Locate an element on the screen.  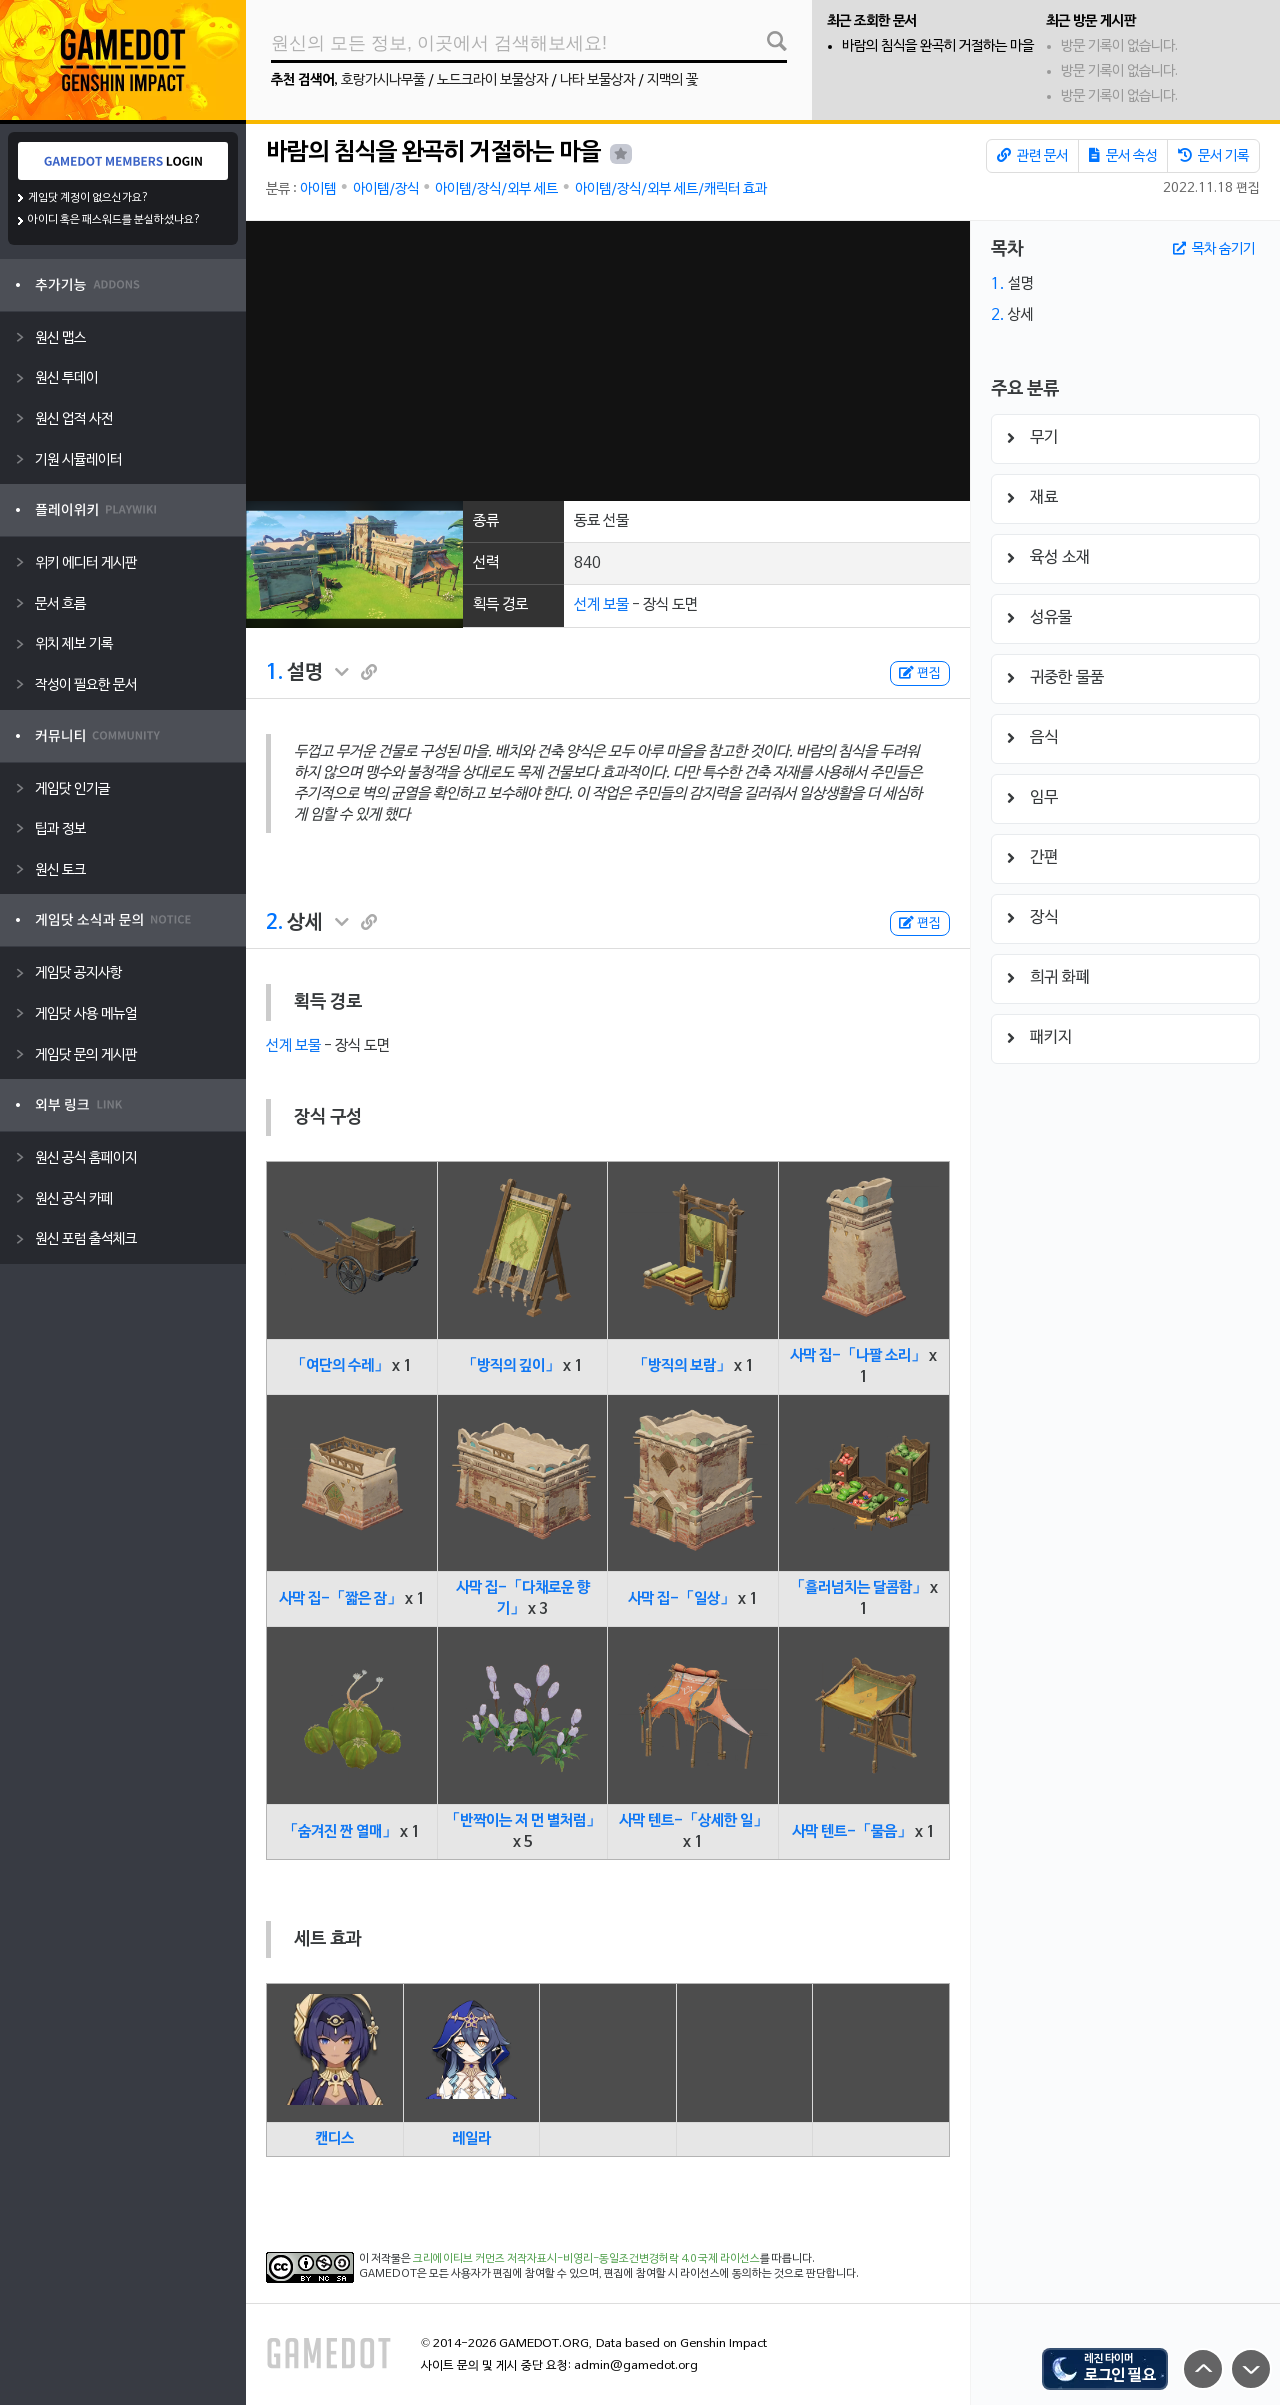
사막 집-「일상」 is located at coordinates (681, 1599).